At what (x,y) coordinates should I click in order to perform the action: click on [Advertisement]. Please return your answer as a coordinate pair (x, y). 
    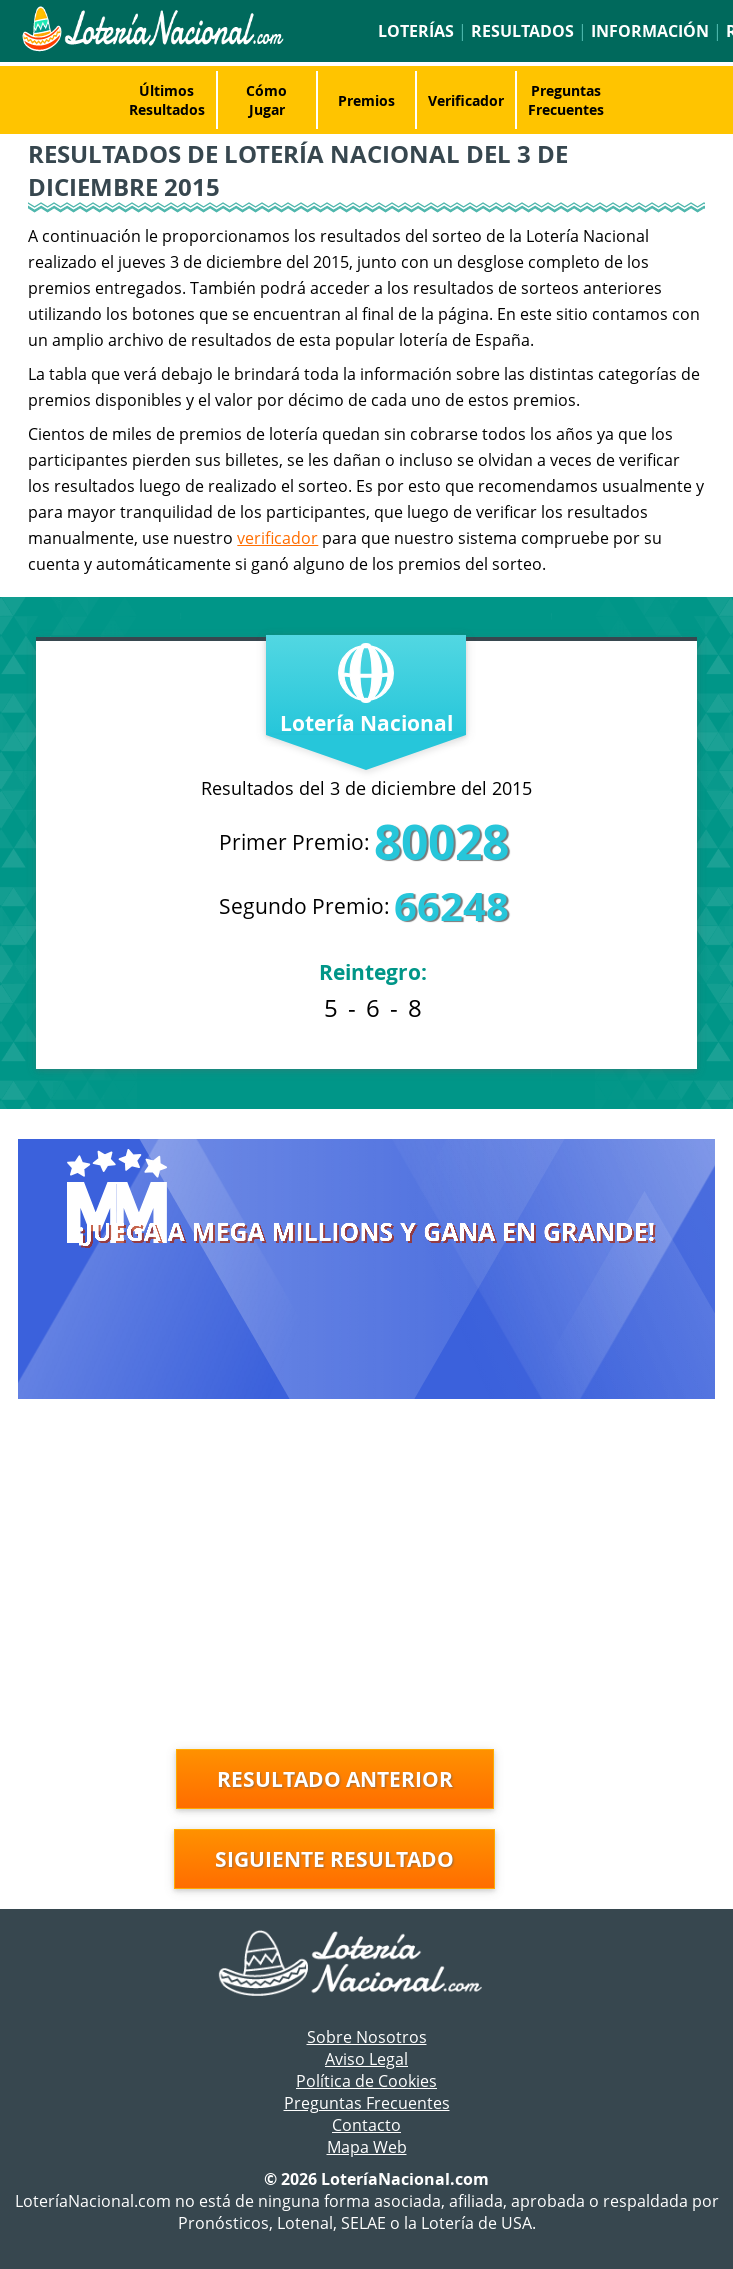
    Looking at the image, I should click on (367, 1579).